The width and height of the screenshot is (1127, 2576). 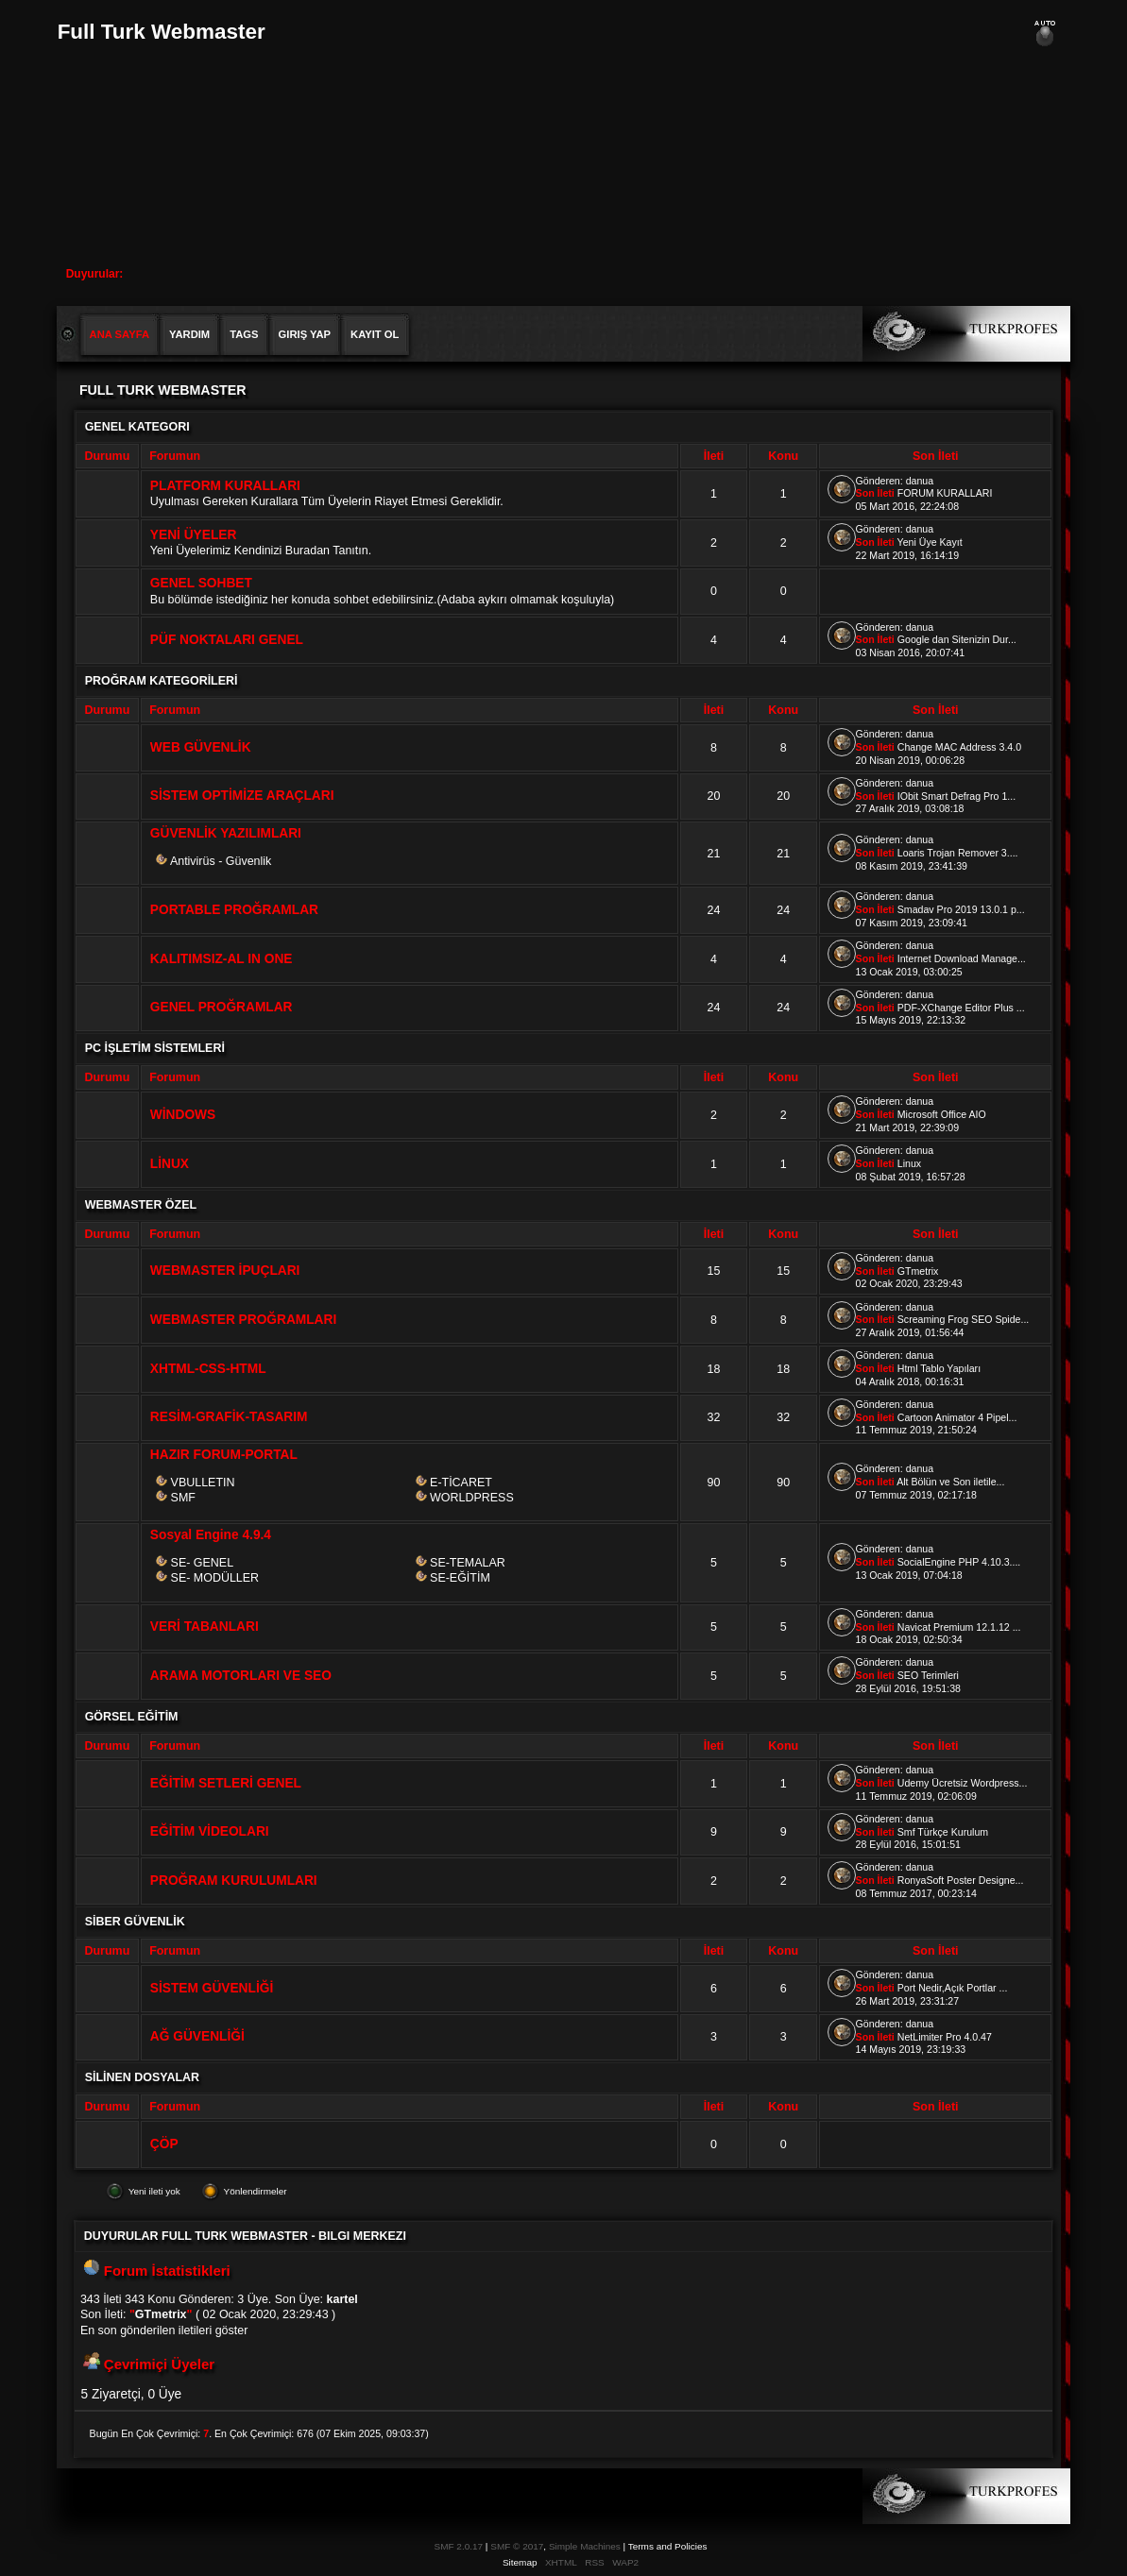 I want to click on FORUM KURALLARI, so click(x=945, y=493).